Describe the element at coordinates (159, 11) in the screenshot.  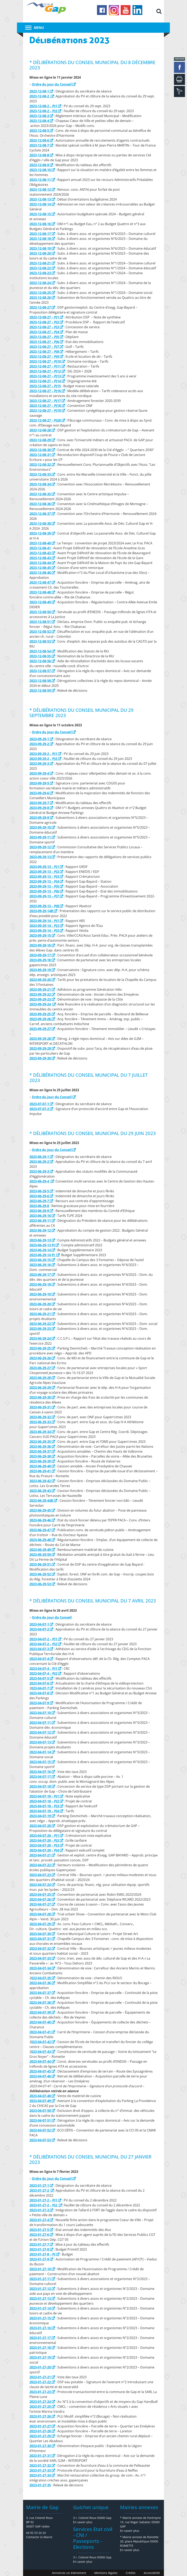
I see `[button]` at that location.